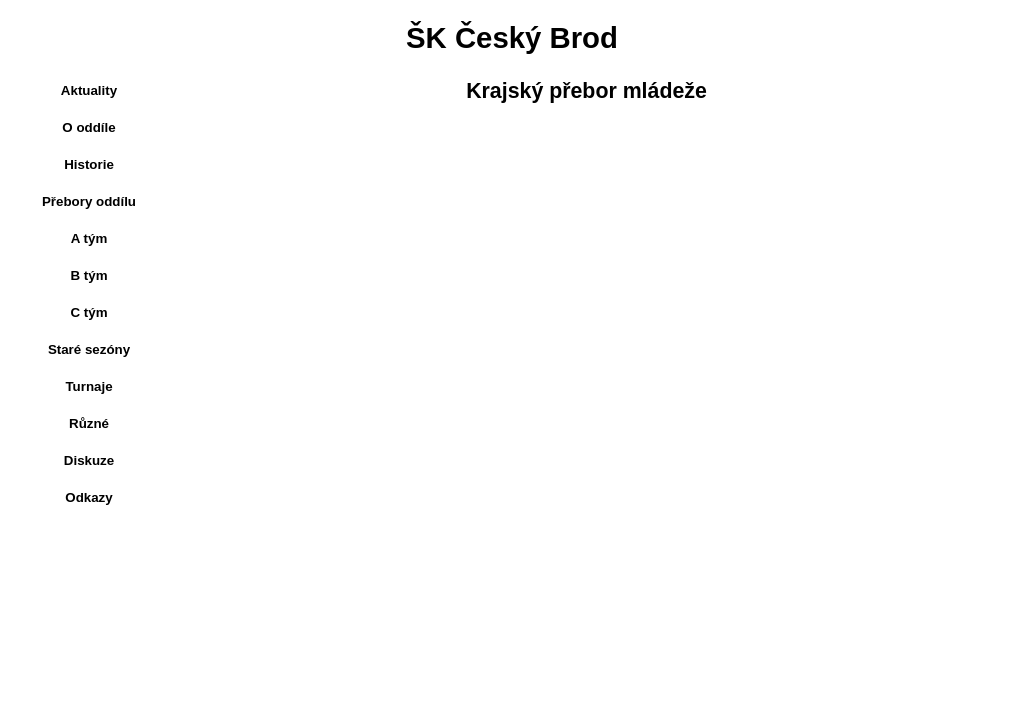 Image resolution: width=1024 pixels, height=720 pixels. Describe the element at coordinates (89, 90) in the screenshot. I see `Aktuality` at that location.